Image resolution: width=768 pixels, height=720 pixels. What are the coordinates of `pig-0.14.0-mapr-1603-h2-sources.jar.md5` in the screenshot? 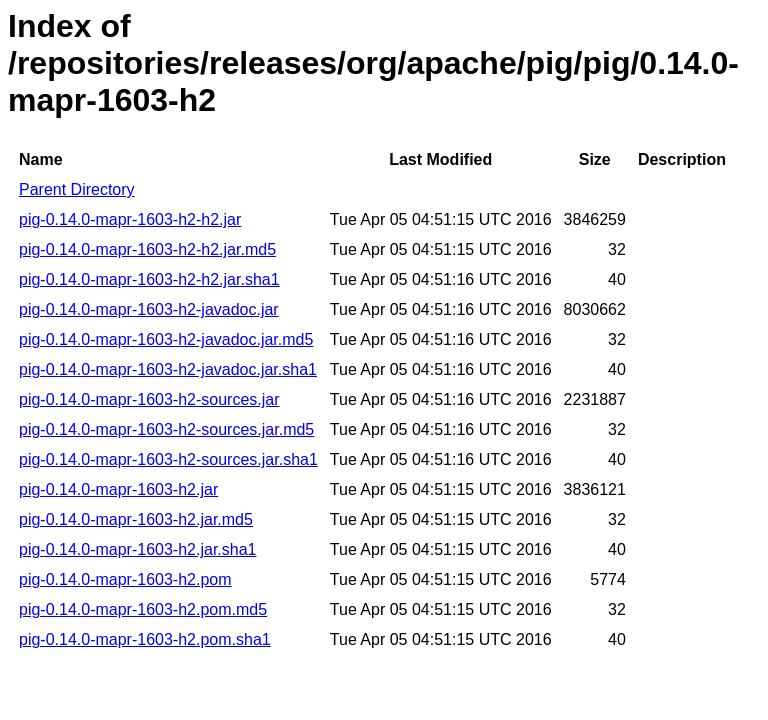 It's located at (166, 429).